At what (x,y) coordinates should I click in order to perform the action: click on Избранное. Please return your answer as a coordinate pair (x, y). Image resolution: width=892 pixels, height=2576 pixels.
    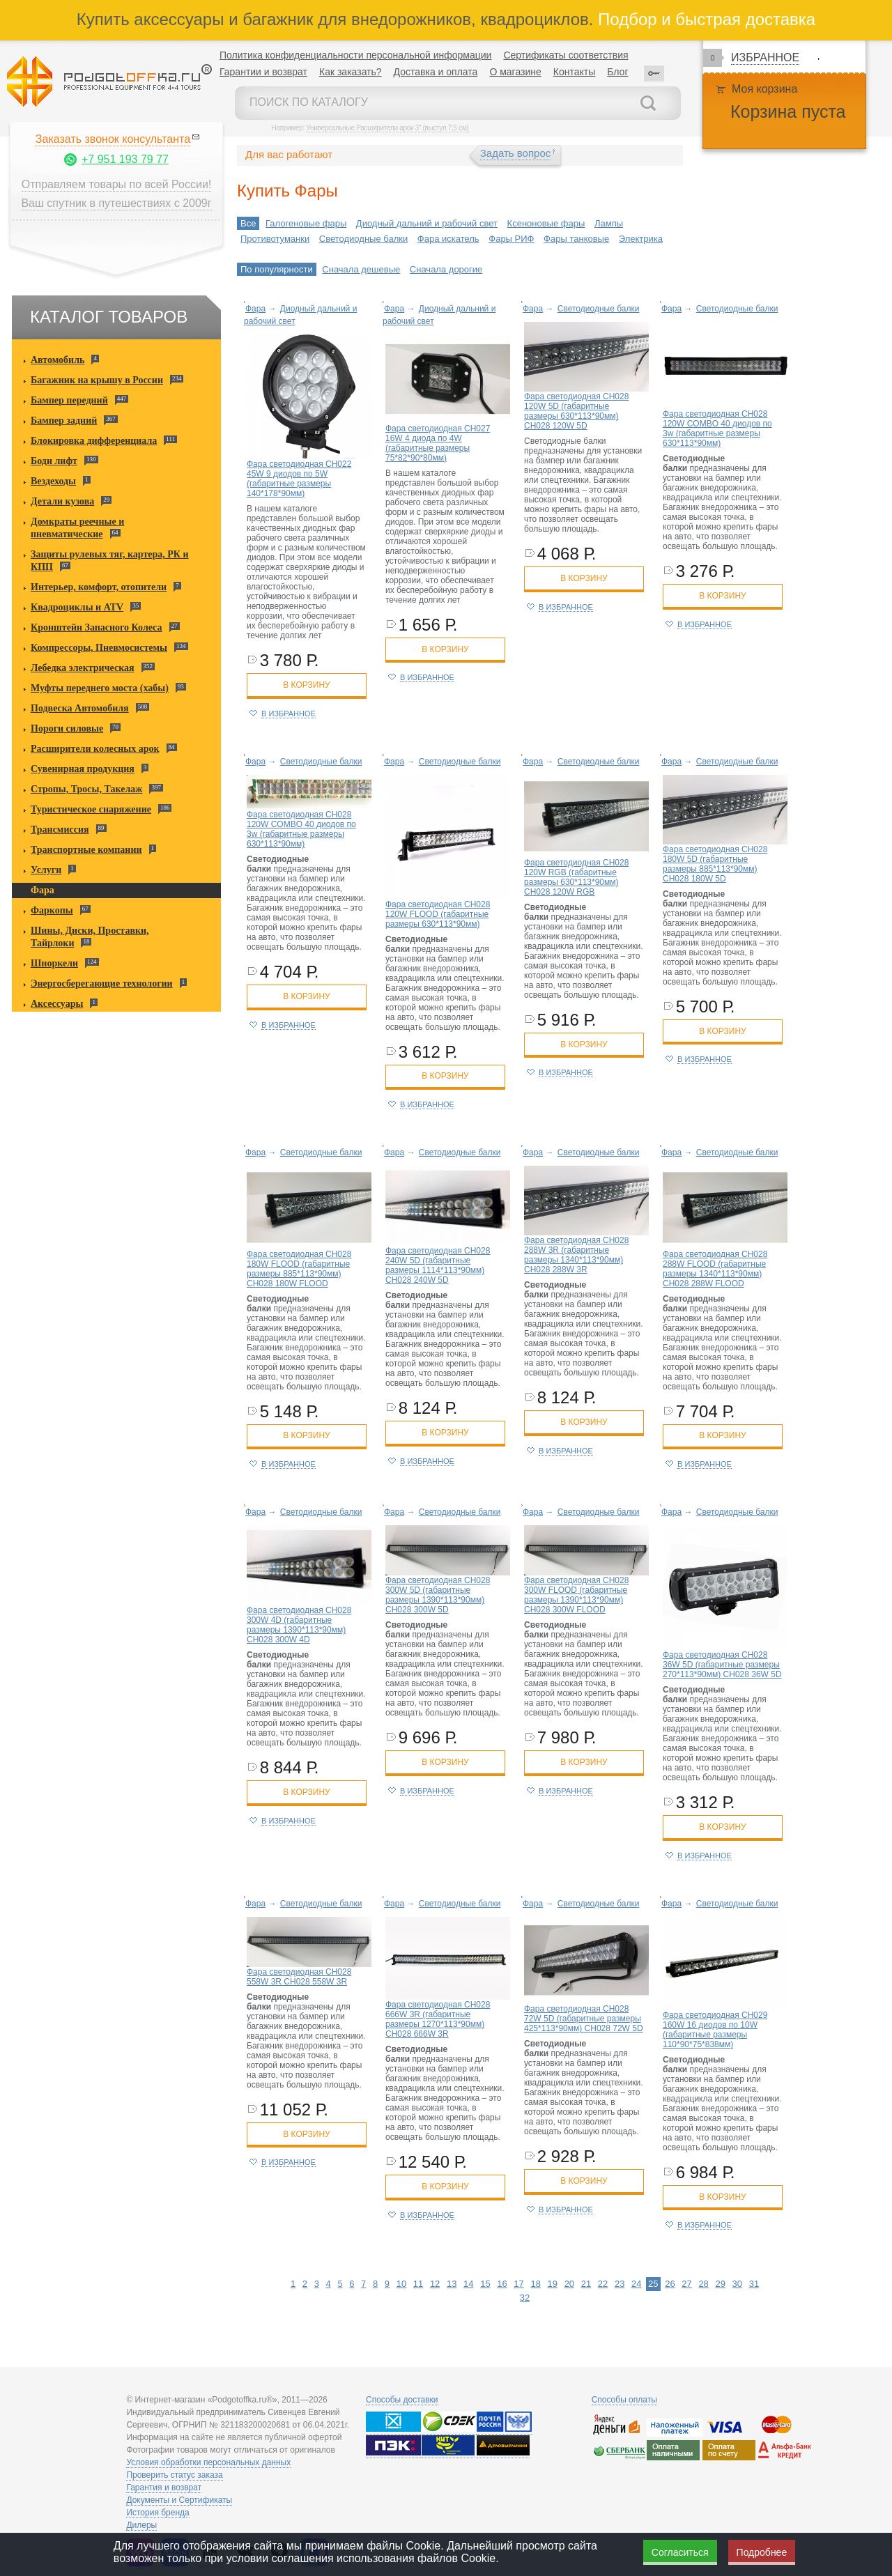
    Looking at the image, I should click on (765, 57).